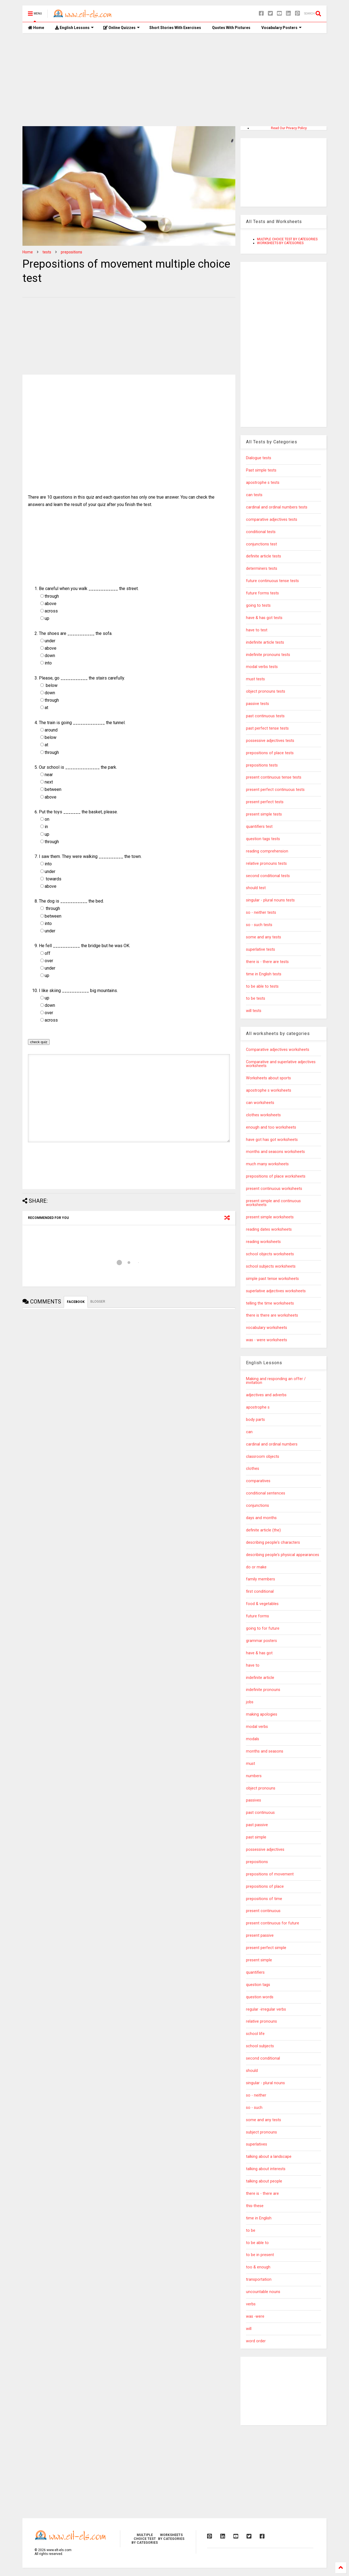 The width and height of the screenshot is (349, 2576). I want to click on past passive, so click(257, 1825).